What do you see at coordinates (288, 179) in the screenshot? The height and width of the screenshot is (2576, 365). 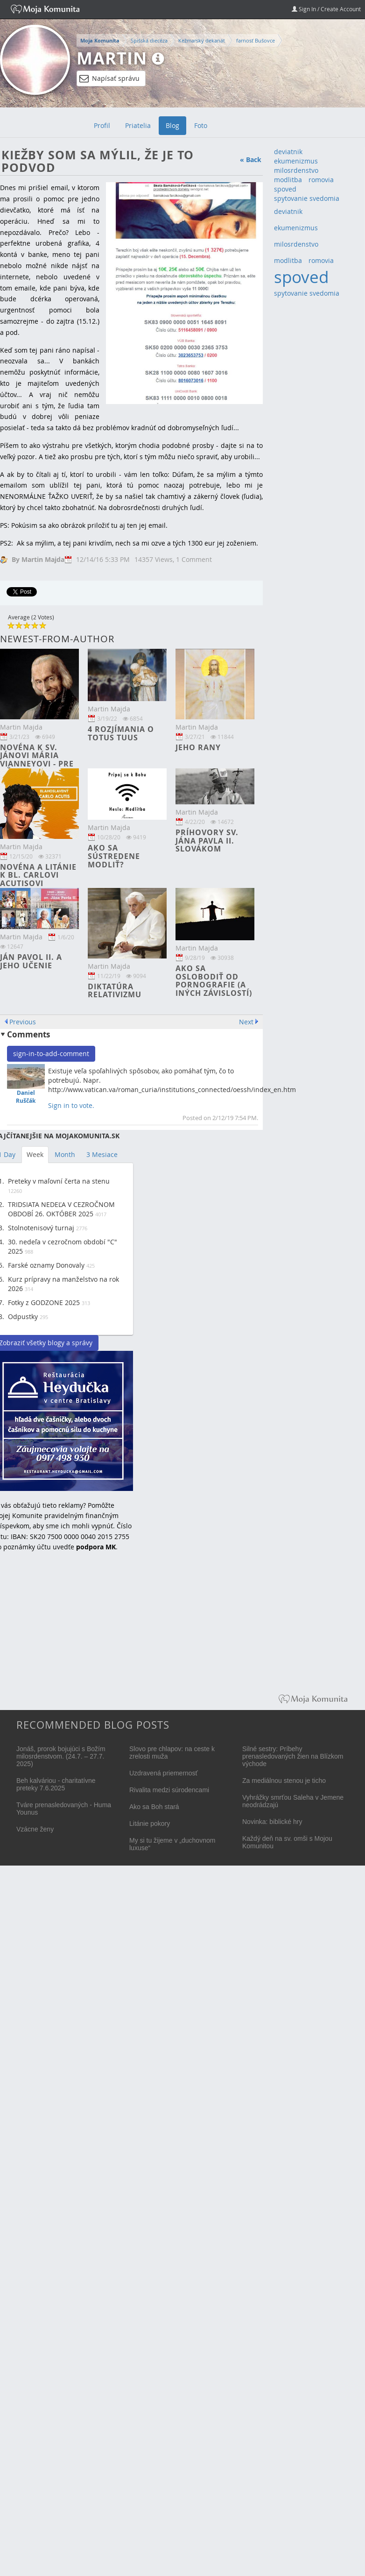 I see `modlitba` at bounding box center [288, 179].